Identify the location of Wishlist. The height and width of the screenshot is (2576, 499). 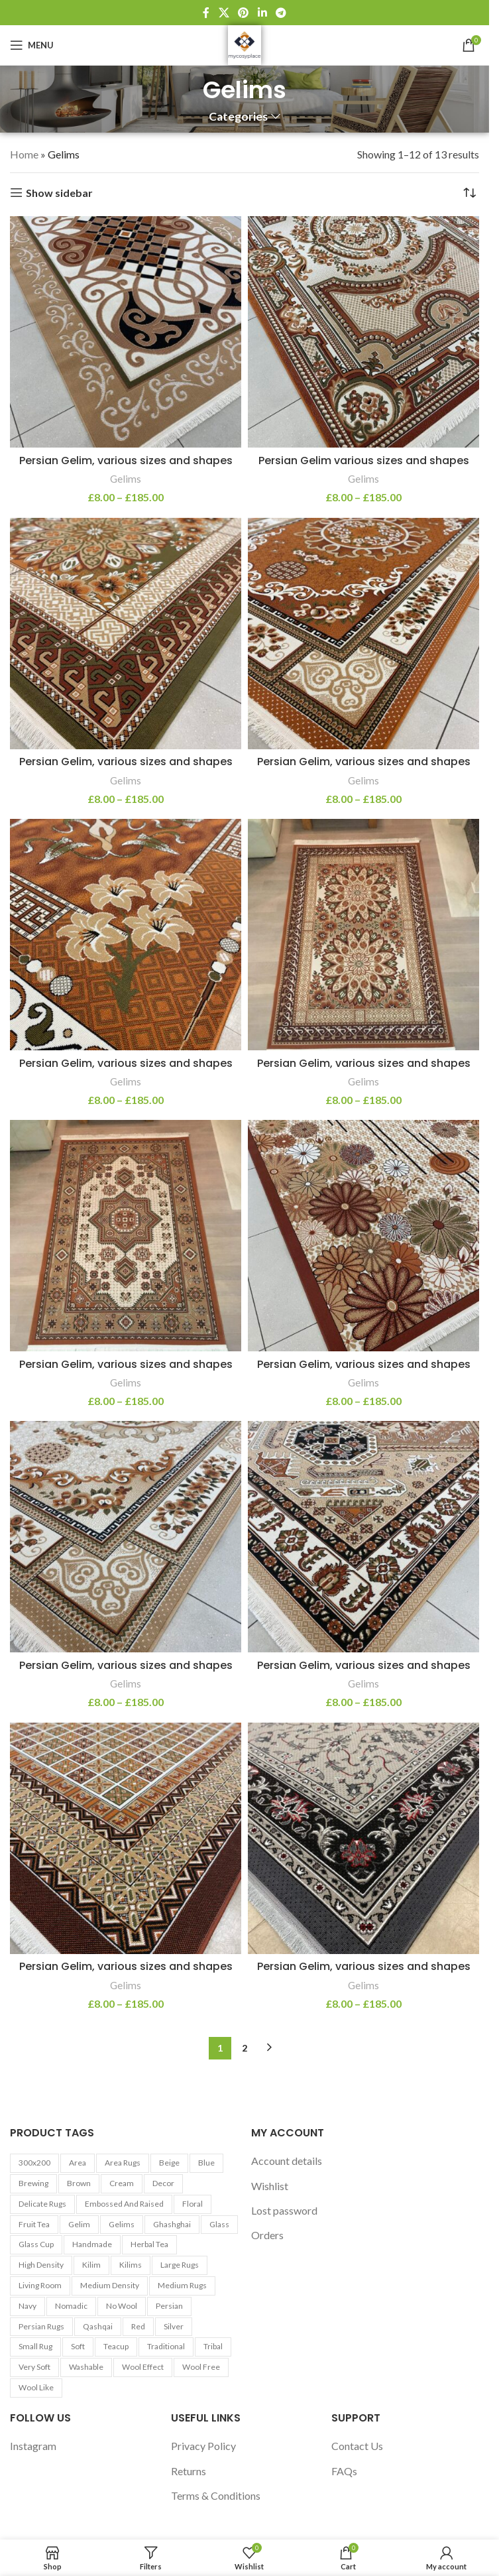
(269, 2185).